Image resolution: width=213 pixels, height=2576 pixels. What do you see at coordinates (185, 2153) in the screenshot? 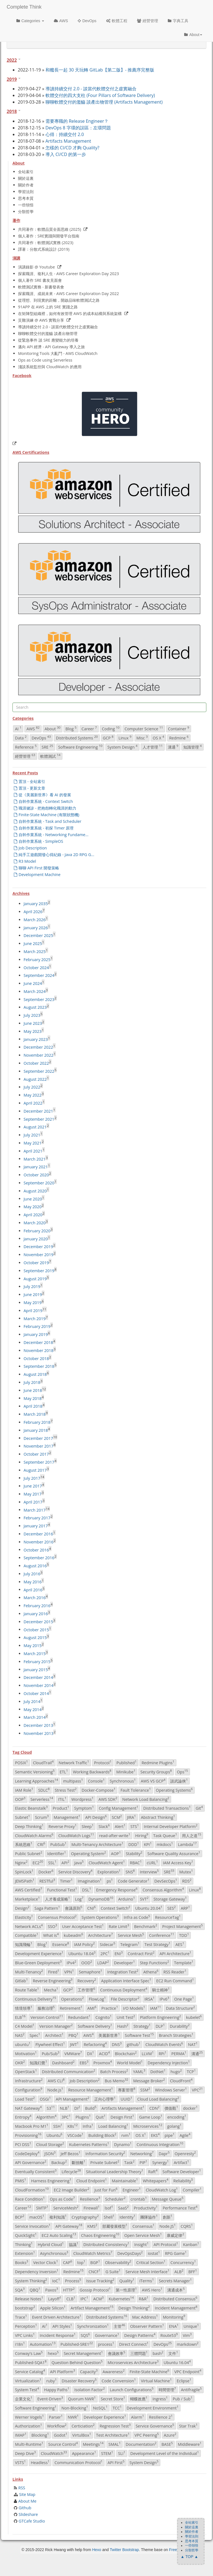
I see `Openresty` at bounding box center [185, 2153].